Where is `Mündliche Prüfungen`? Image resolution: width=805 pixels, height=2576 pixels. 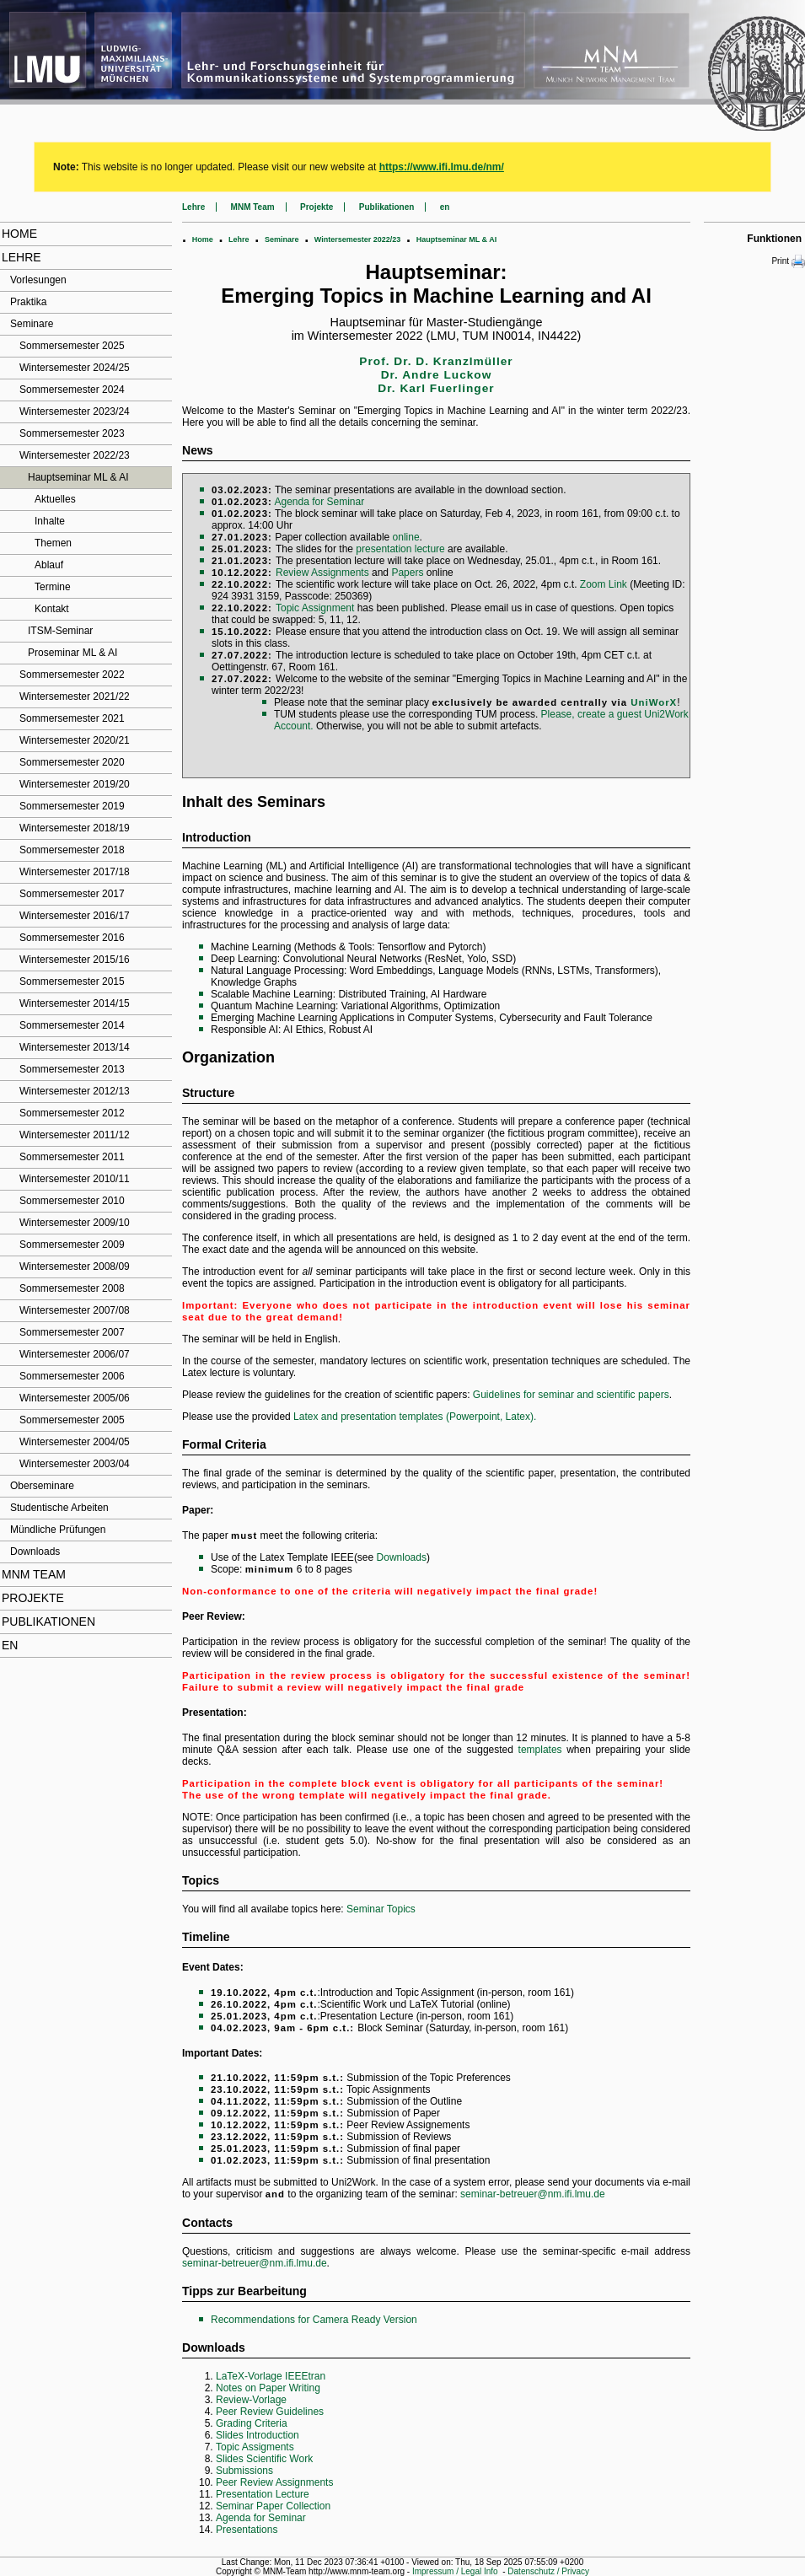 Mündliche Prüfungen is located at coordinates (57, 1529).